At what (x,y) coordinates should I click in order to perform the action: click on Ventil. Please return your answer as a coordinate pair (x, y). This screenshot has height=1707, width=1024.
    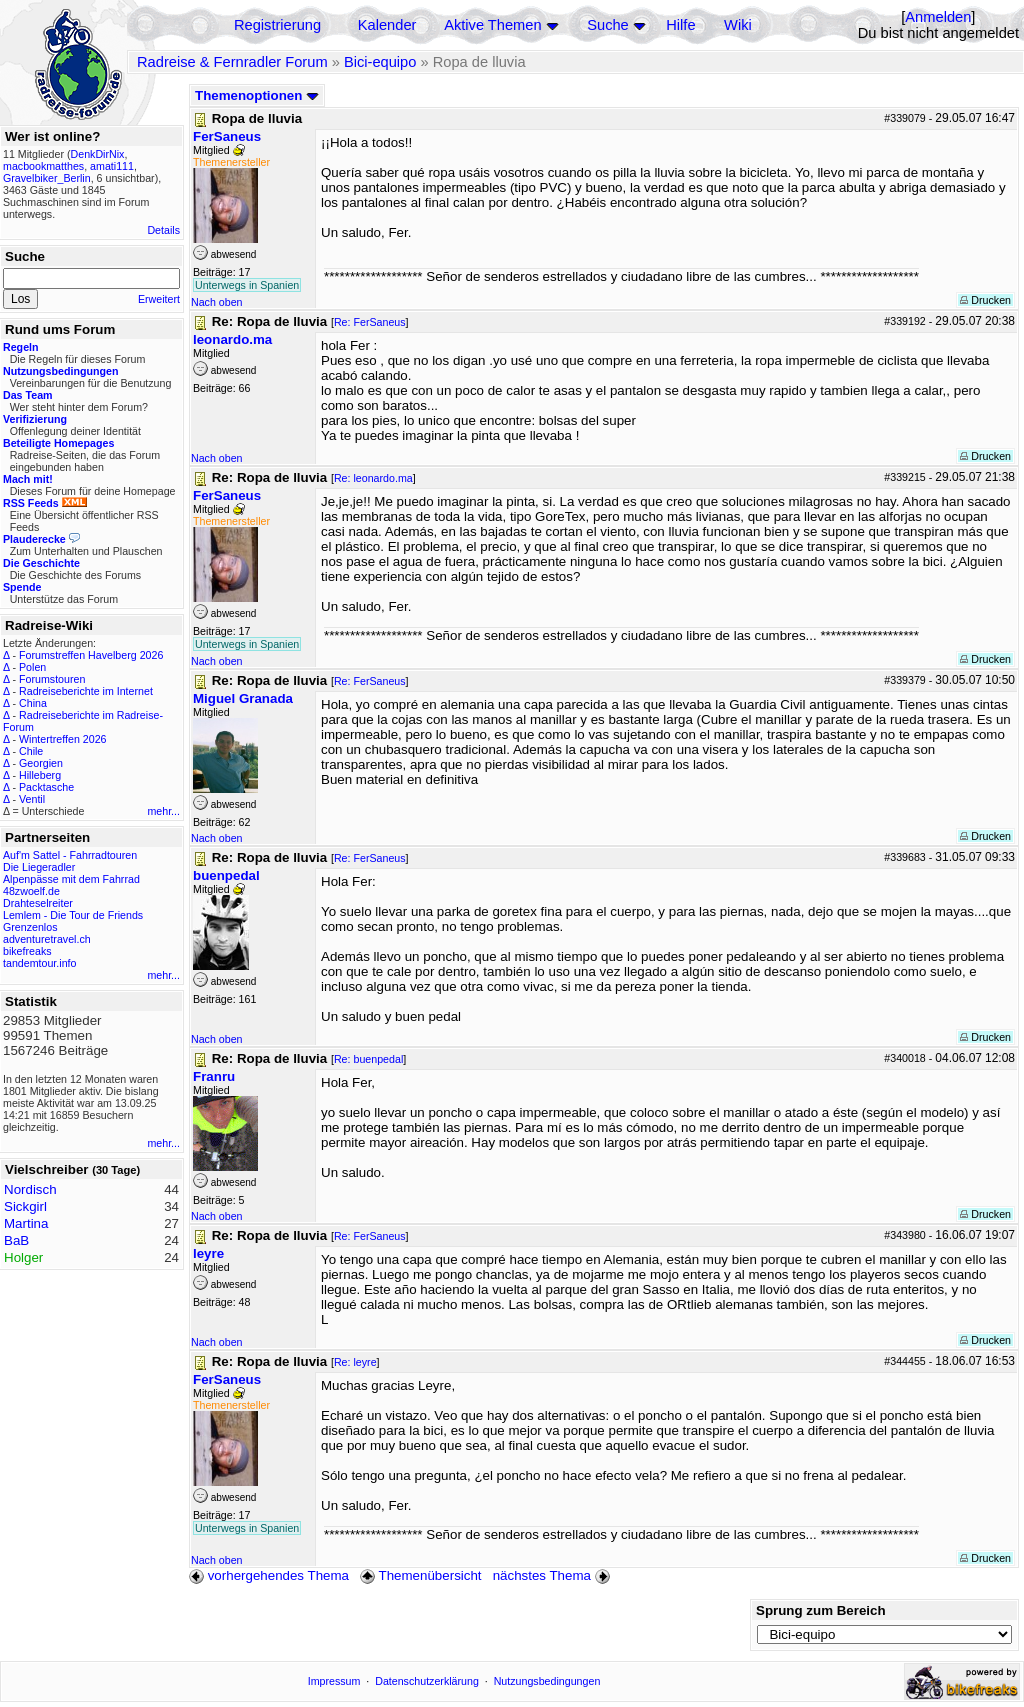
    Looking at the image, I should click on (32, 799).